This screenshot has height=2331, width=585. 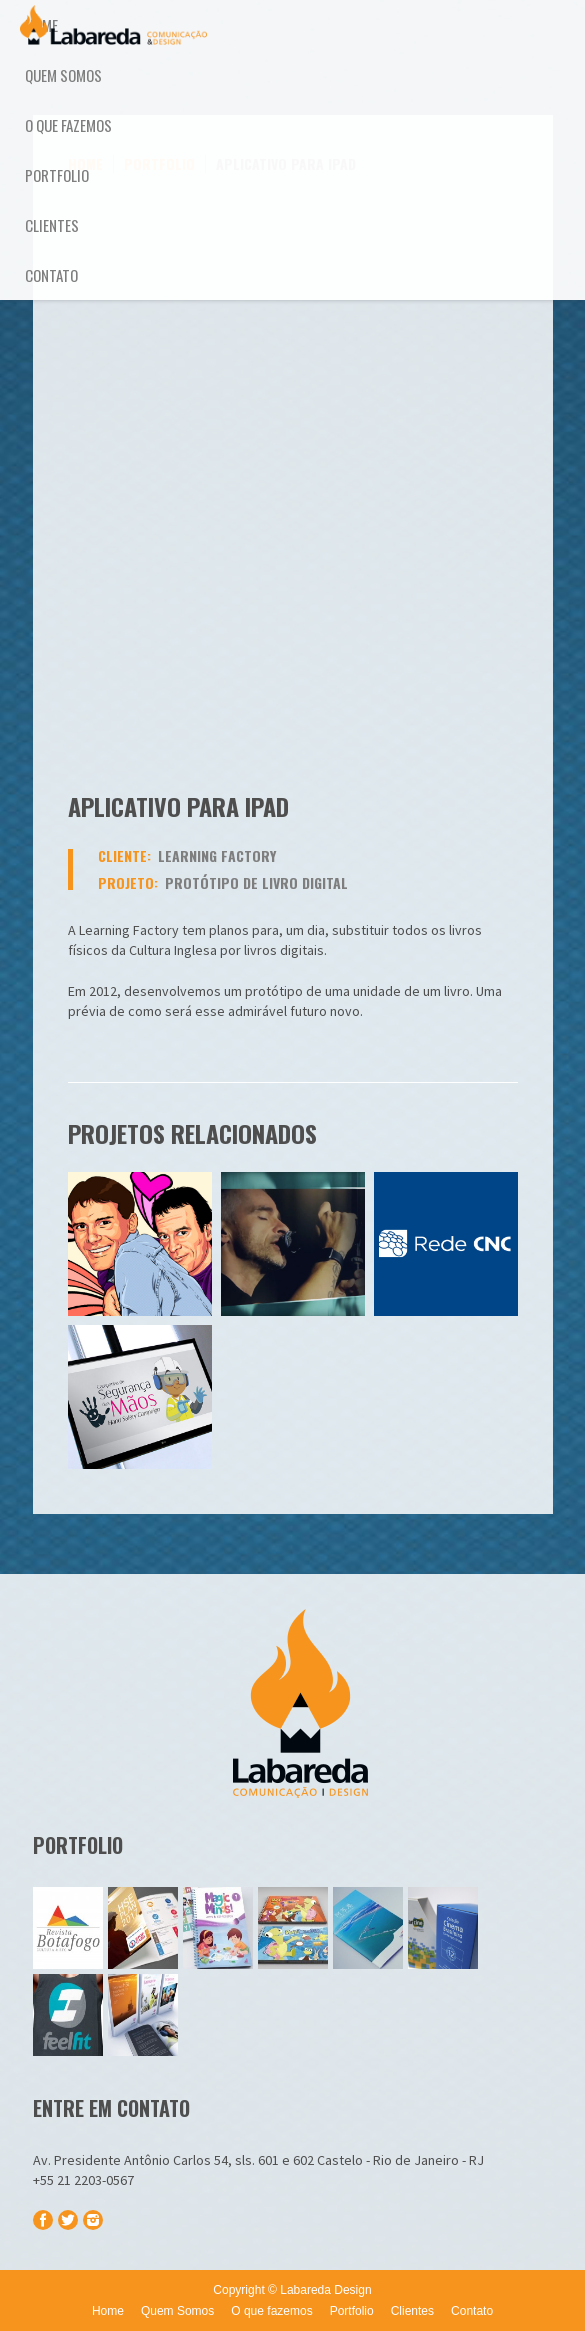 I want to click on O que fazemos, so click(x=68, y=125).